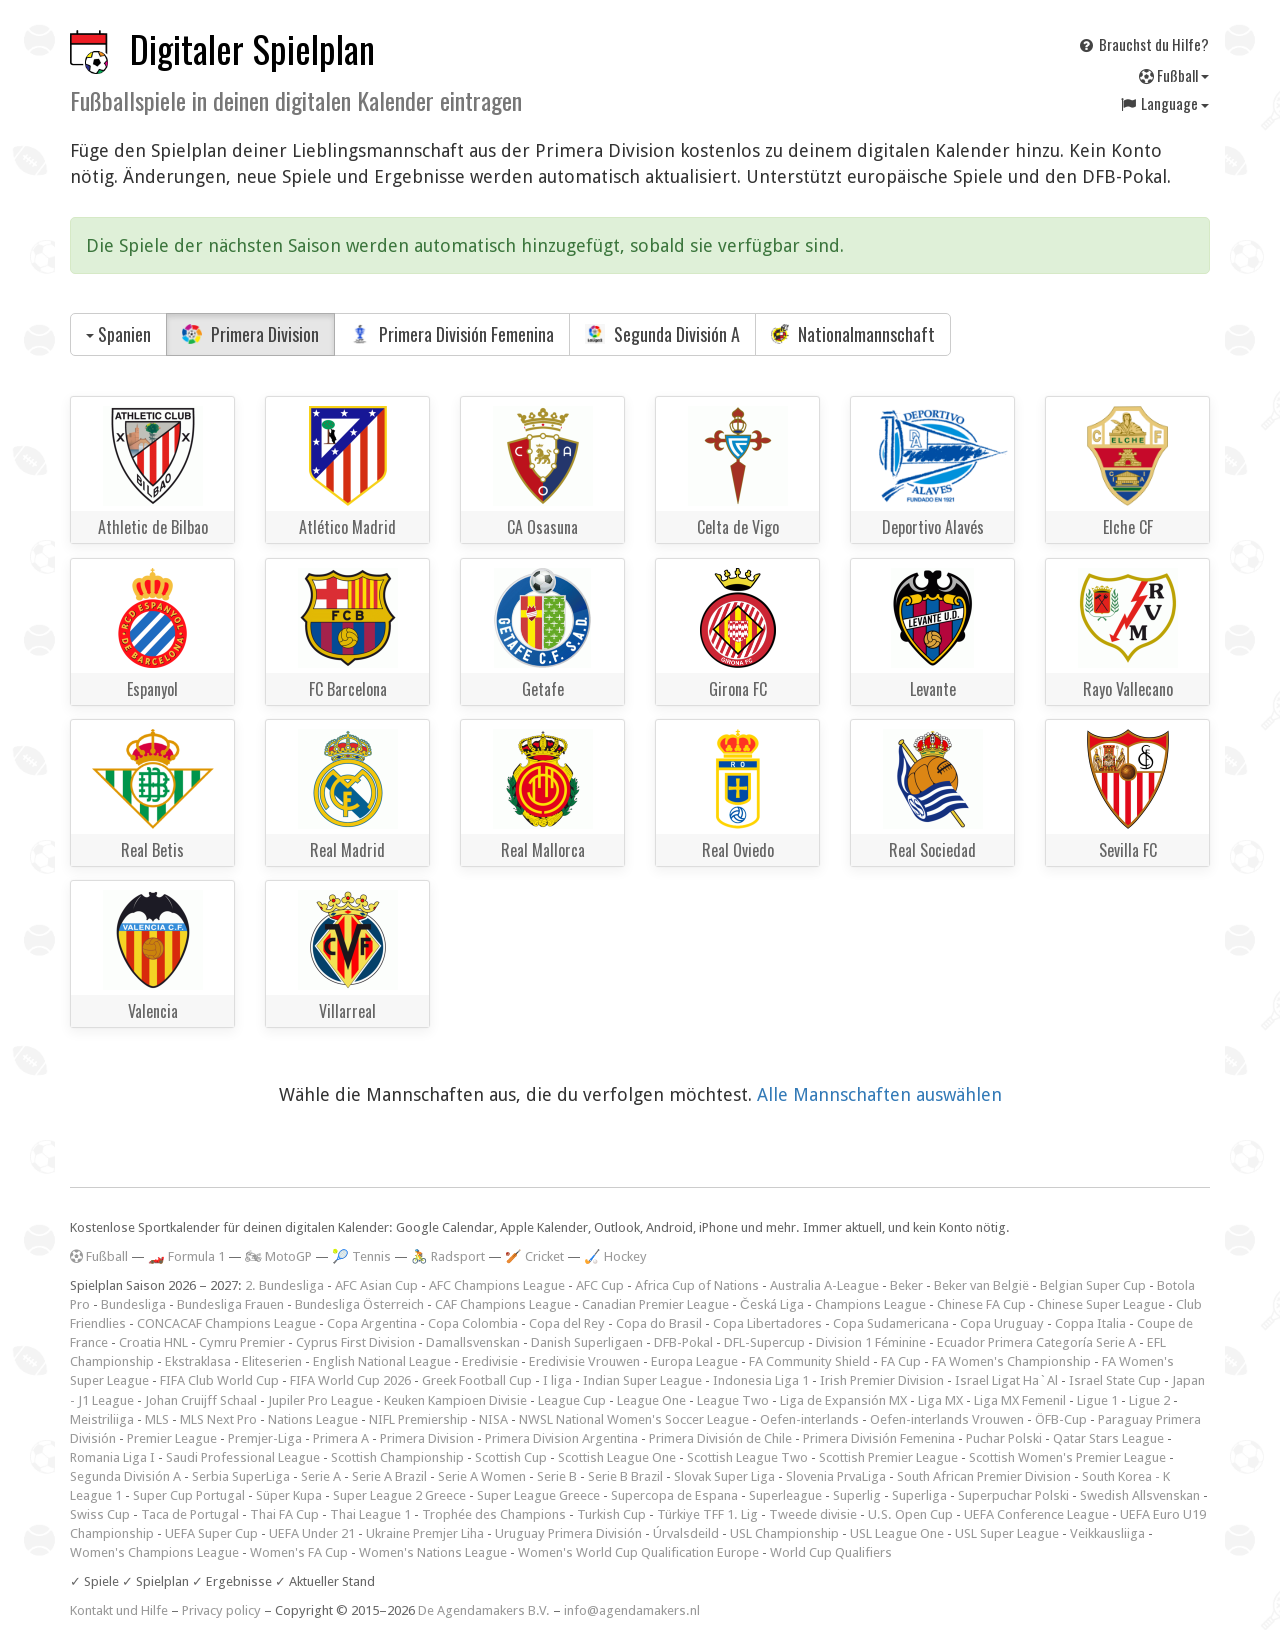 This screenshot has height=1630, width=1280. What do you see at coordinates (761, 1380) in the screenshot?
I see `Indonesia Liga 1` at bounding box center [761, 1380].